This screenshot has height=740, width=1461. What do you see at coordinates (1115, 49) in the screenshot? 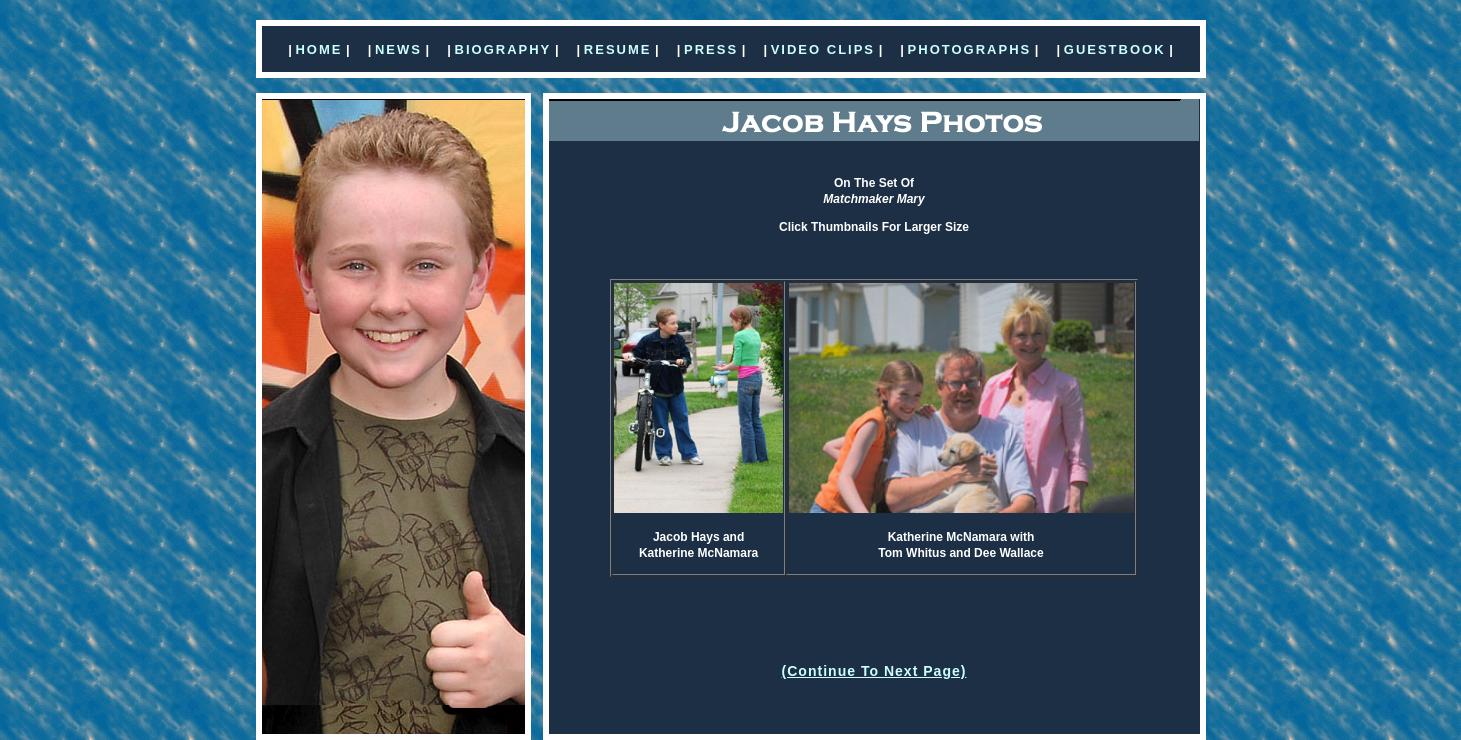
I see `GUESTBOOK` at bounding box center [1115, 49].